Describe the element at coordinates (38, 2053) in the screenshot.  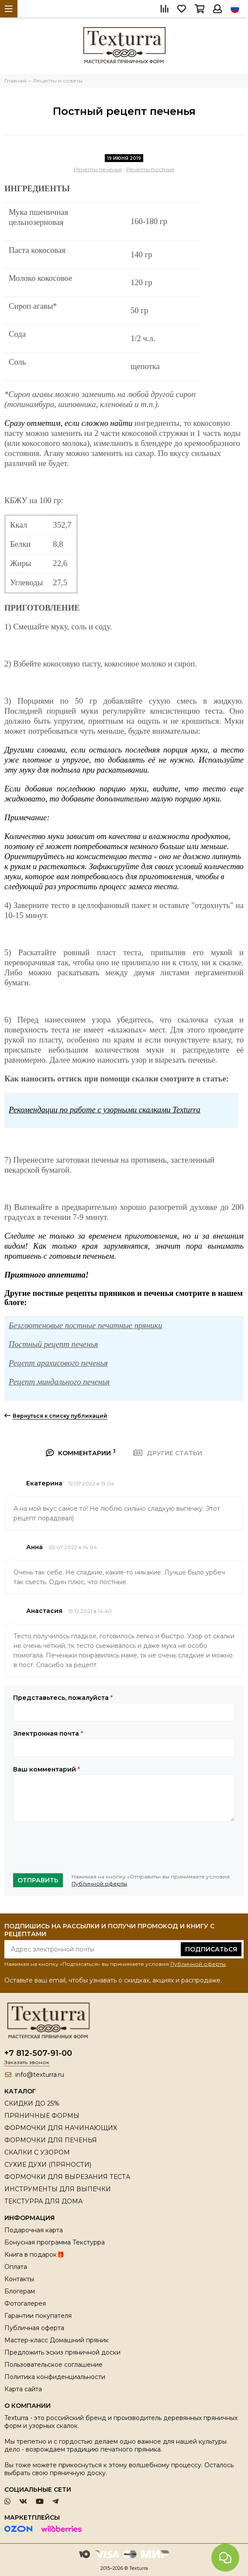
I see `+7 812-507-91-00` at that location.